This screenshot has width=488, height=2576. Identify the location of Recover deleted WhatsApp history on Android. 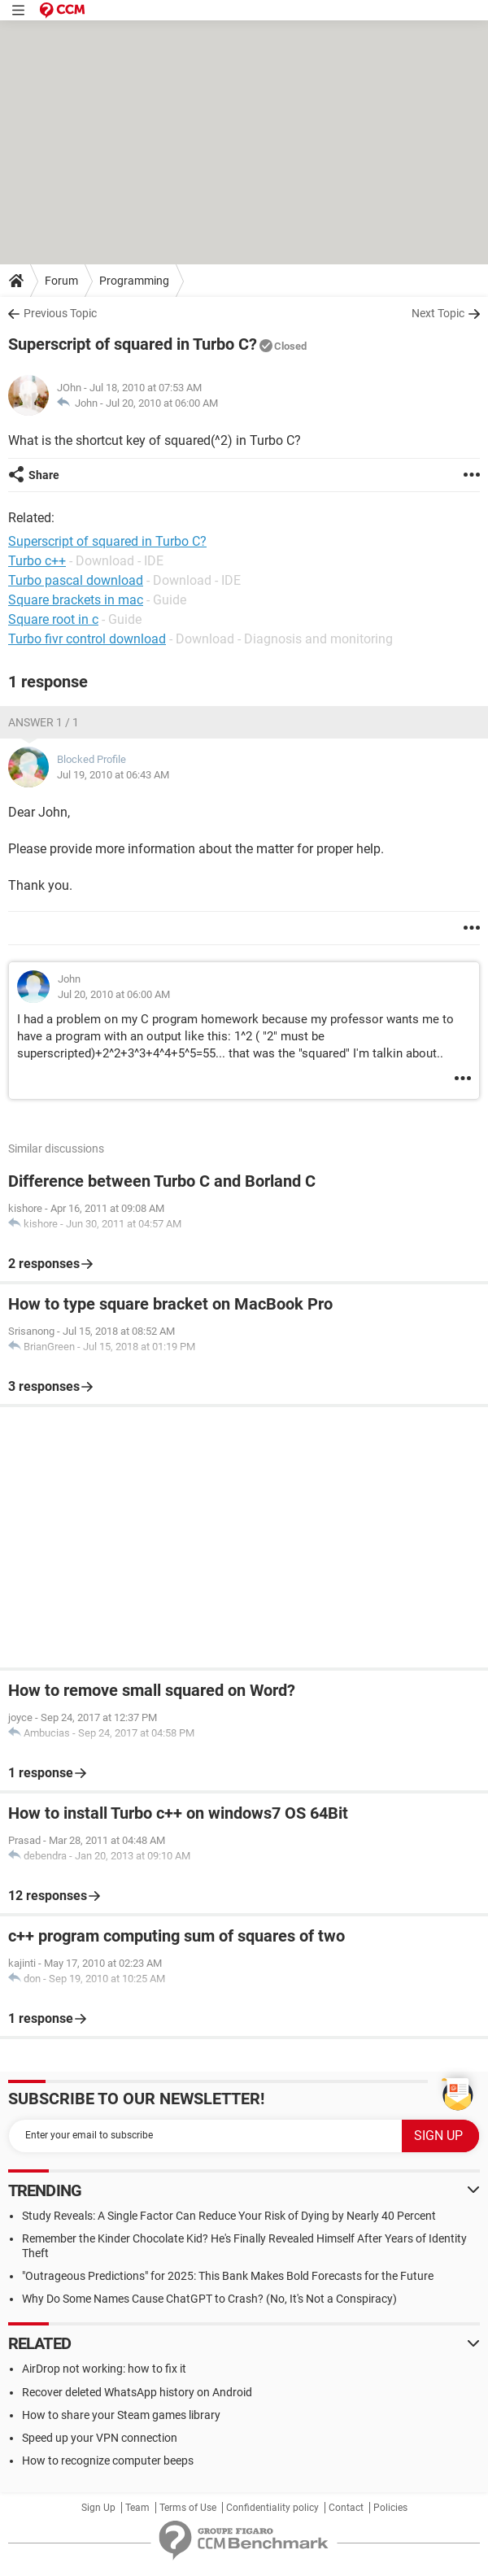
(137, 2392).